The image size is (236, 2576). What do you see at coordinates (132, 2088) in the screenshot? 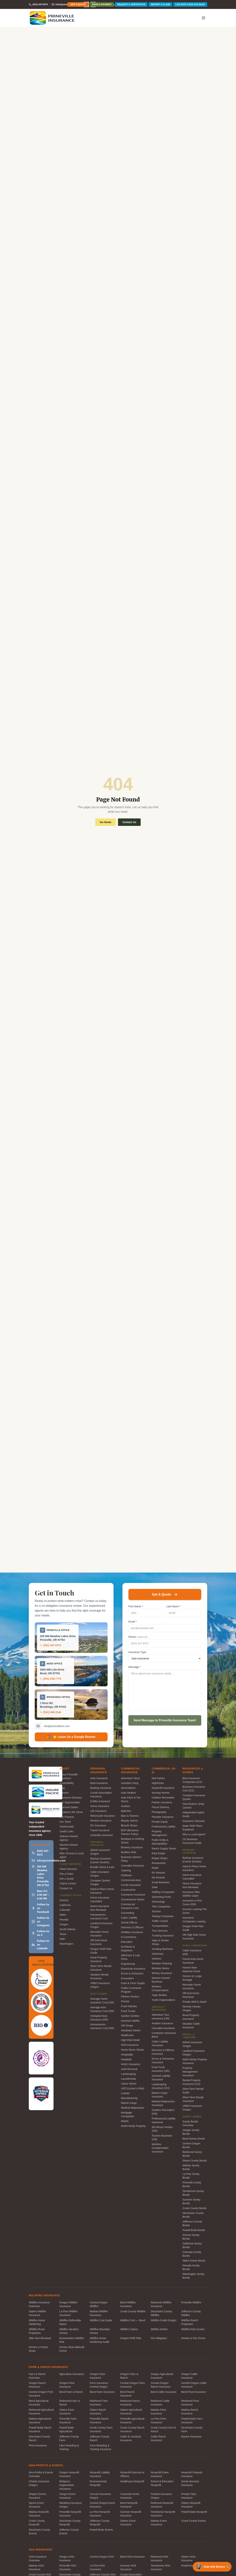
I see `LRO (Lessor's Risk)` at bounding box center [132, 2088].